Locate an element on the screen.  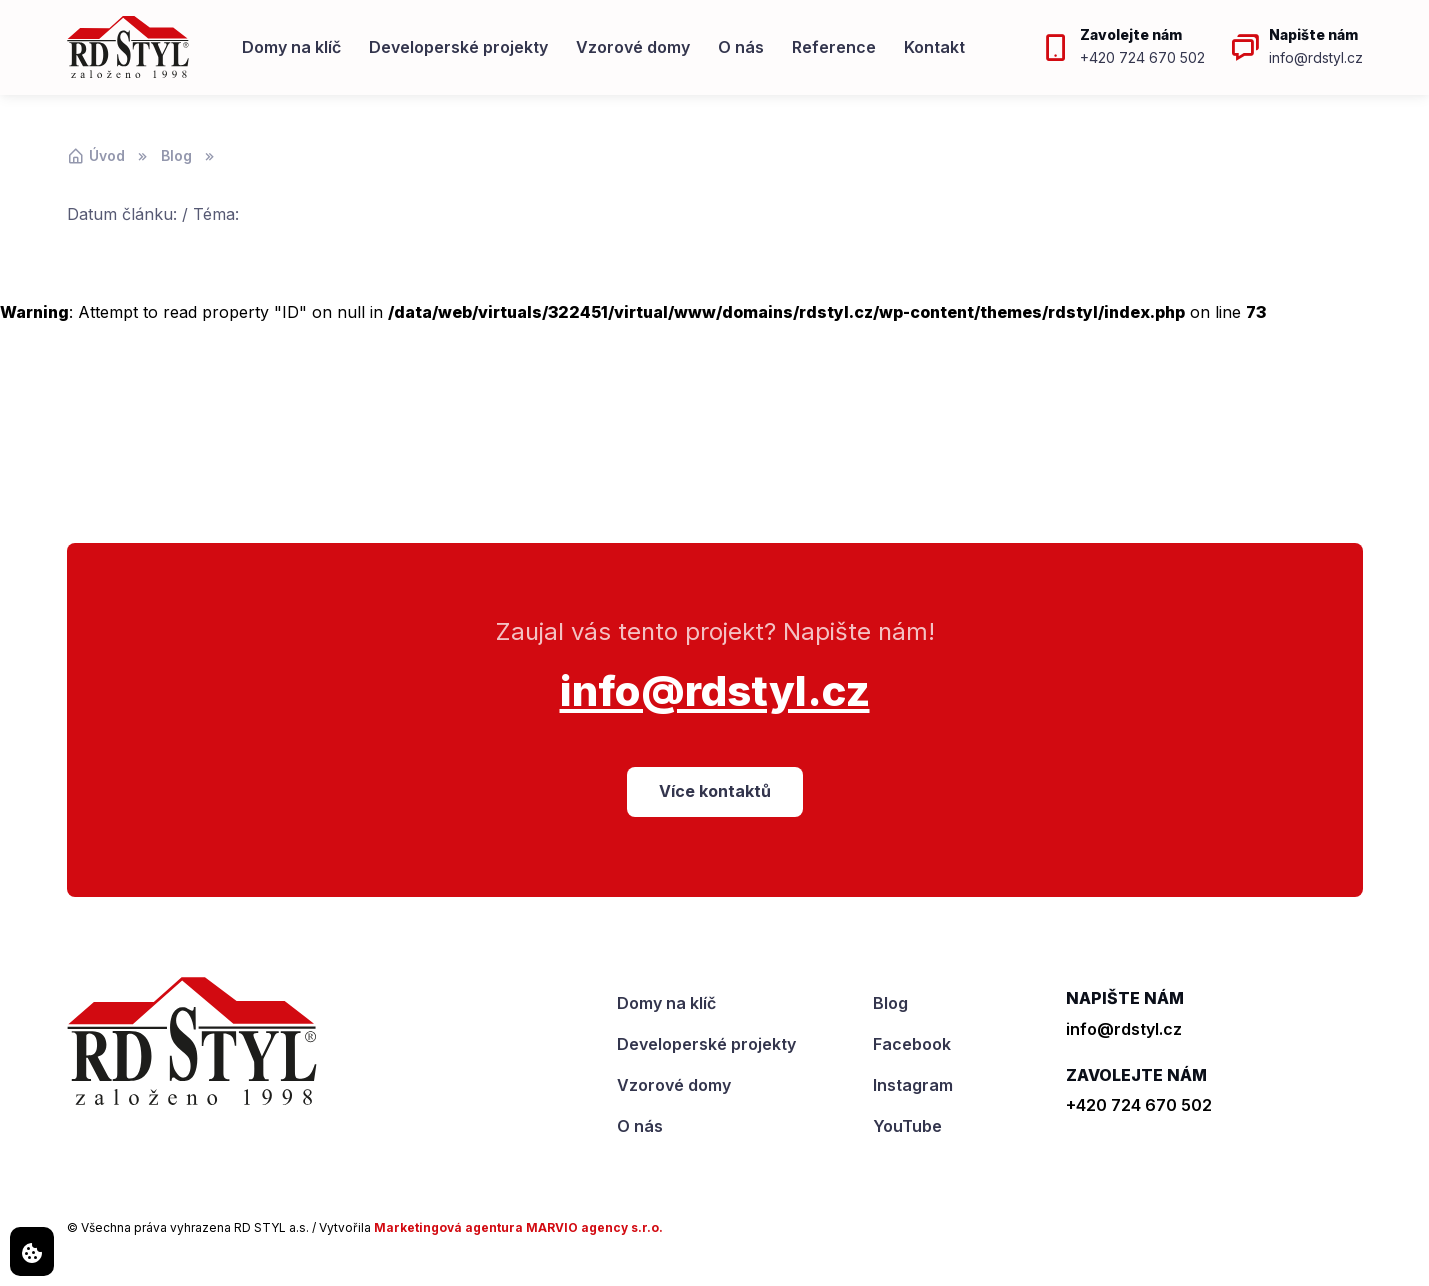
Kontakt is located at coordinates (934, 47).